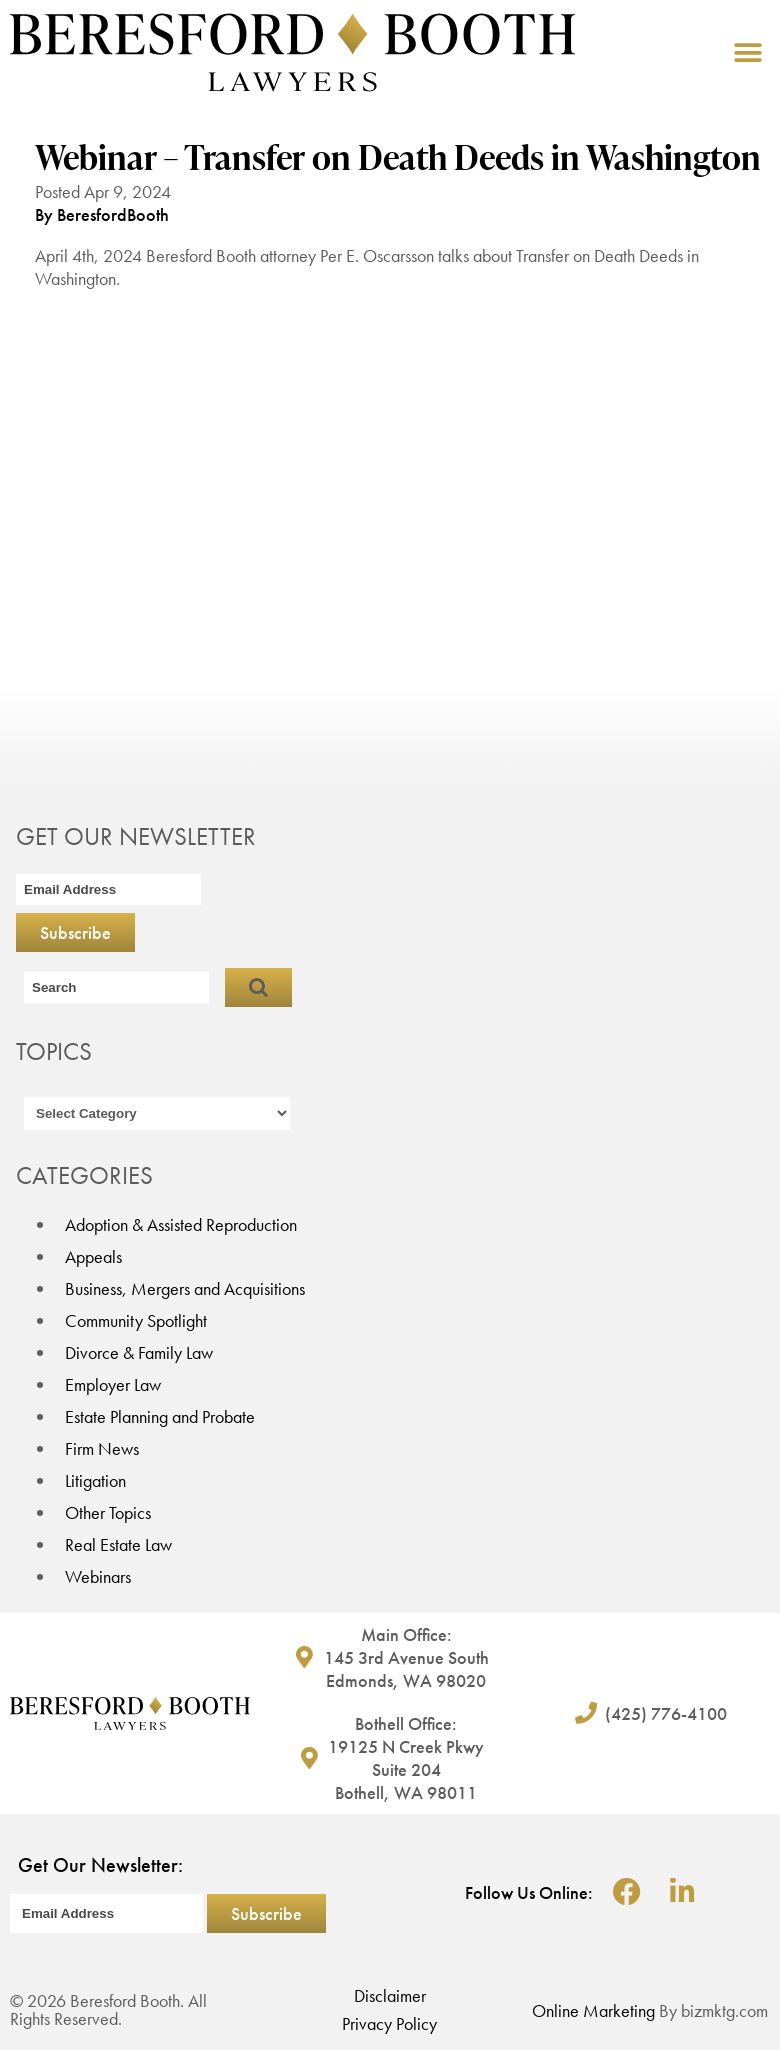 This screenshot has width=780, height=2050. What do you see at coordinates (136, 1320) in the screenshot?
I see `Community Spotlight` at bounding box center [136, 1320].